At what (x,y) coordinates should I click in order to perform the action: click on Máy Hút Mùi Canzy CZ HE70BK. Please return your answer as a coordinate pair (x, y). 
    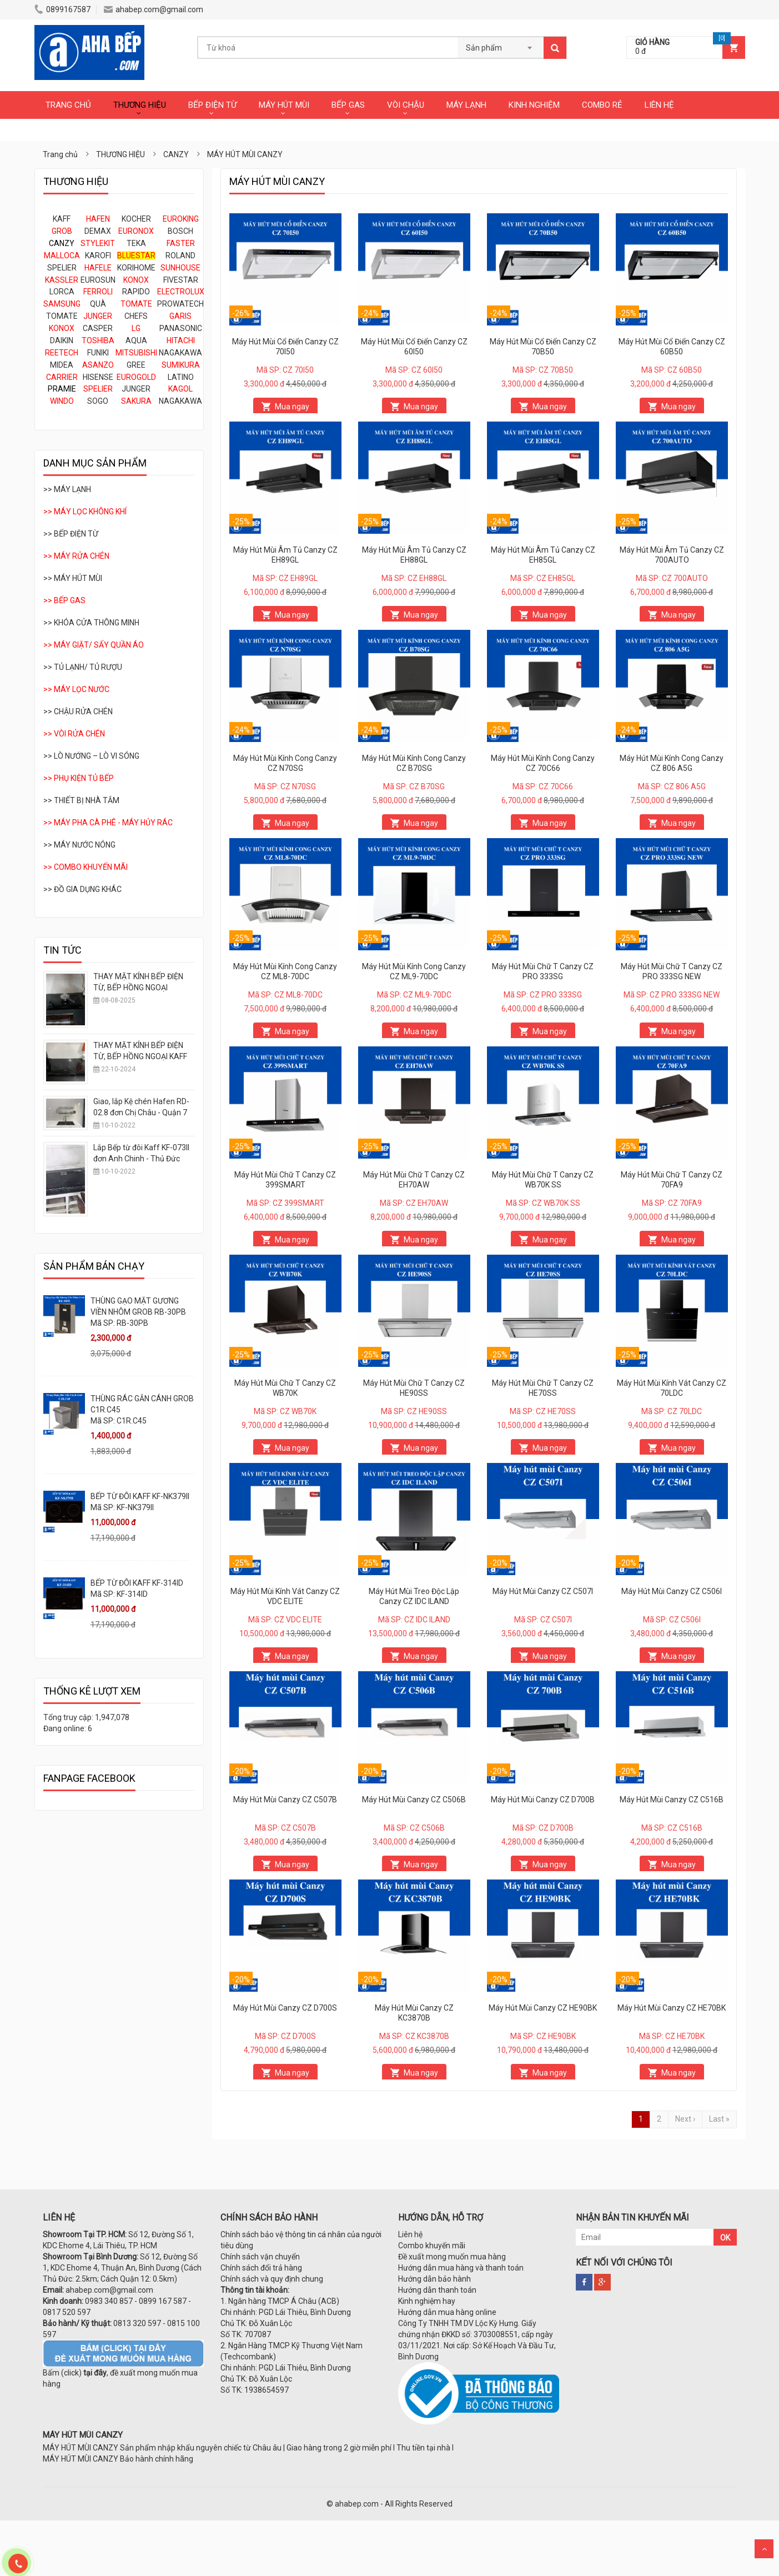
    Looking at the image, I should click on (671, 2007).